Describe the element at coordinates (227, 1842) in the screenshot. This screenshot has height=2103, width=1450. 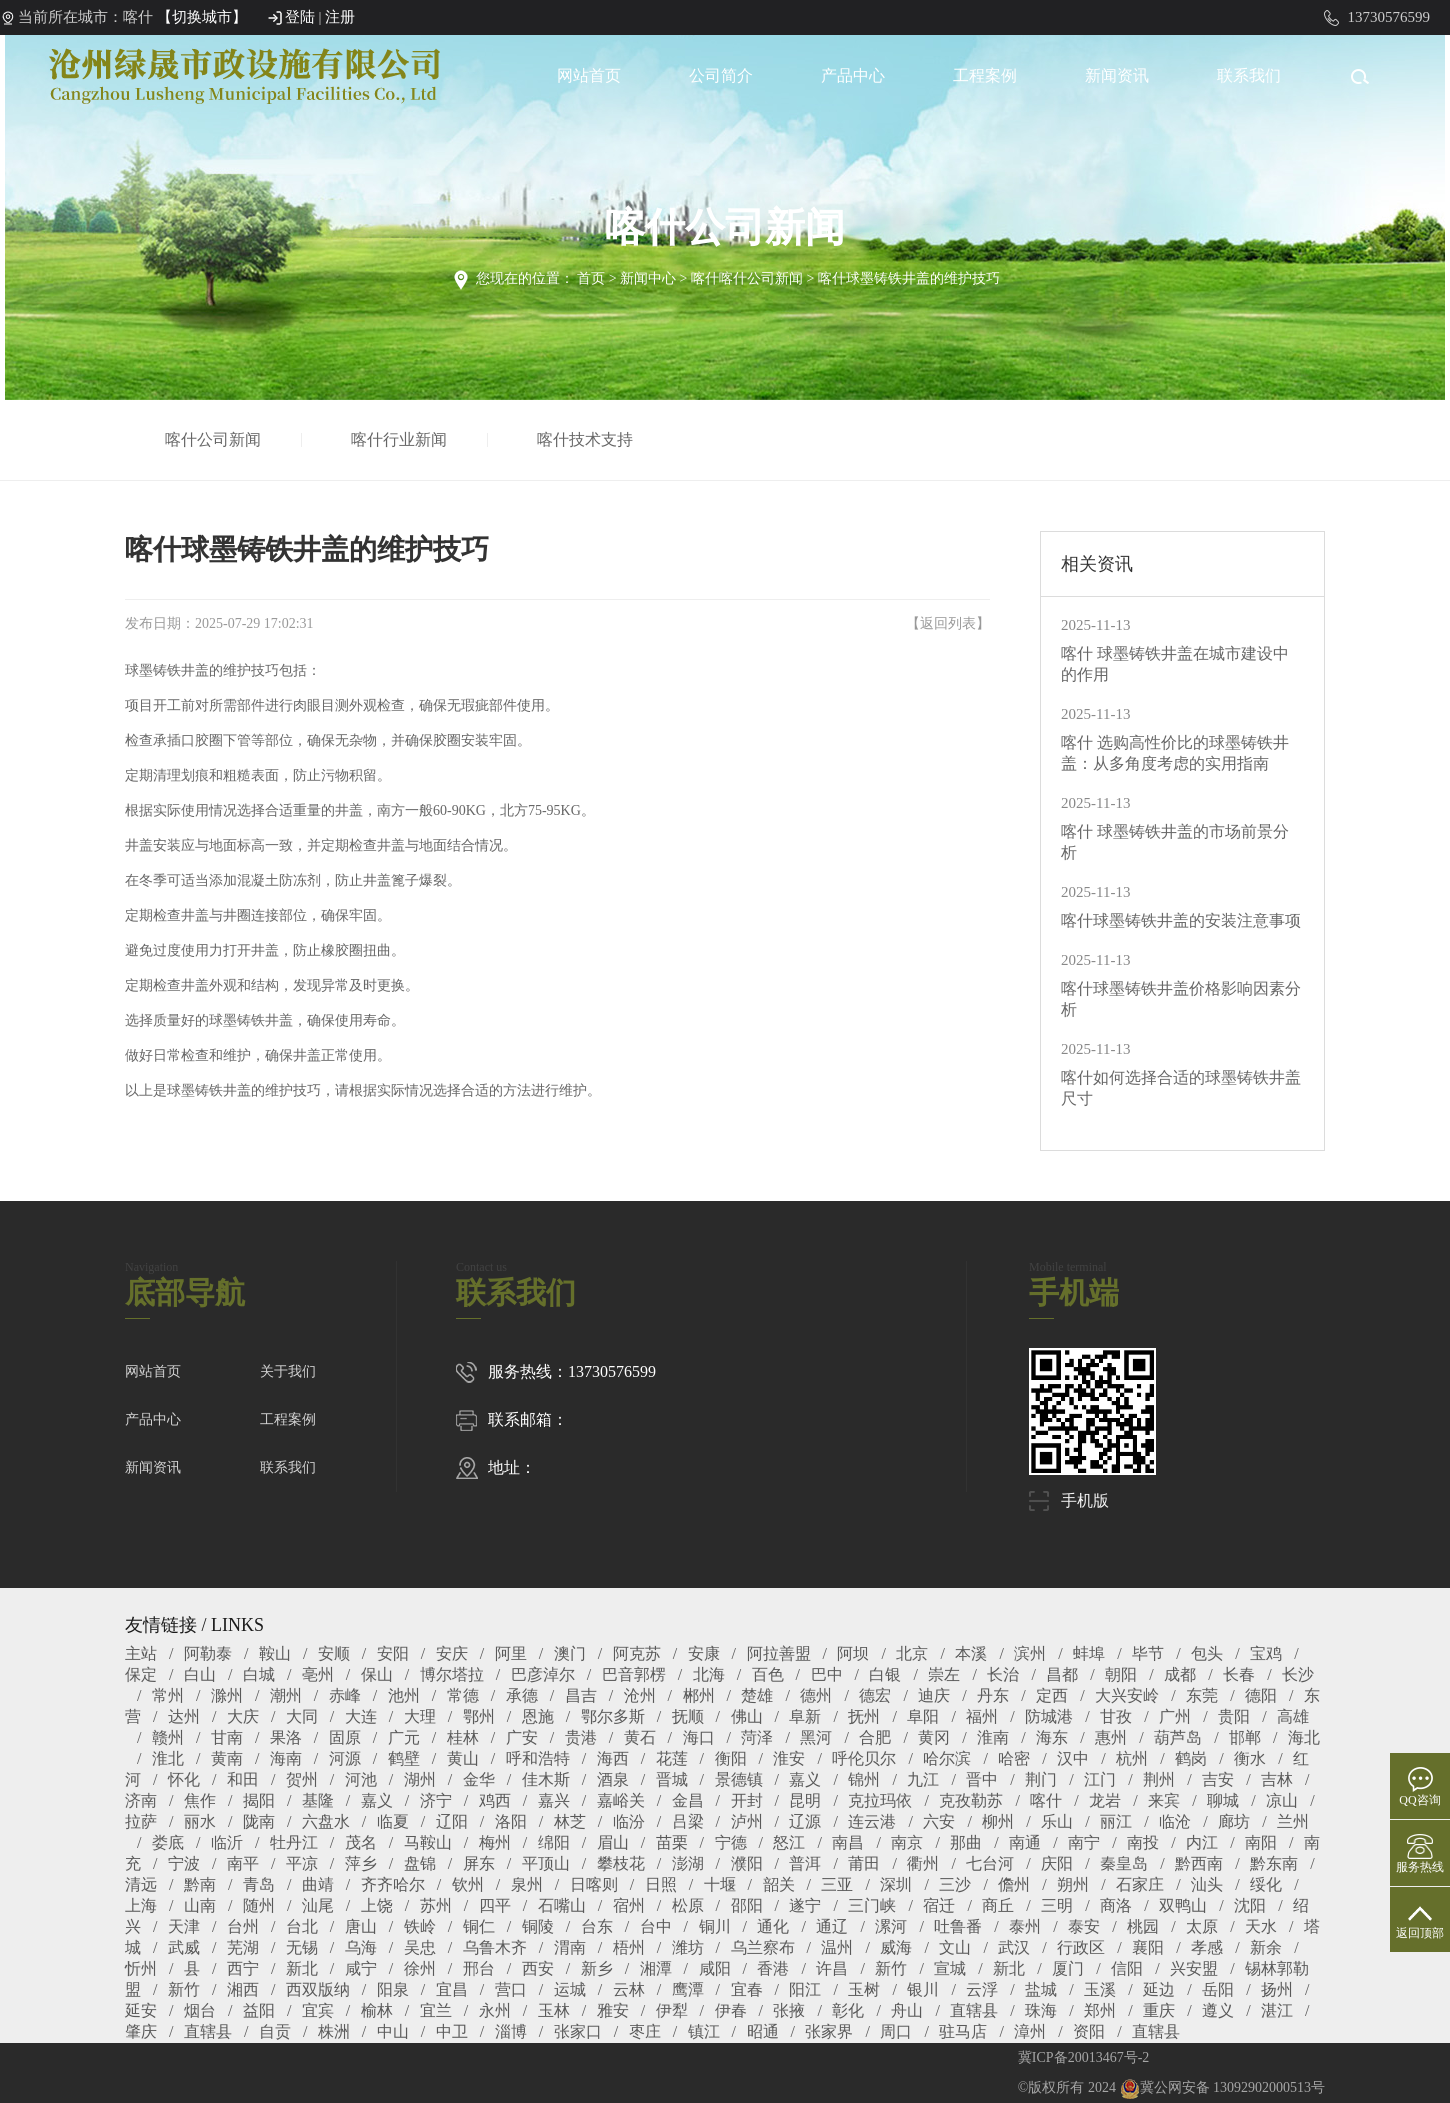
I see `临沂` at that location.